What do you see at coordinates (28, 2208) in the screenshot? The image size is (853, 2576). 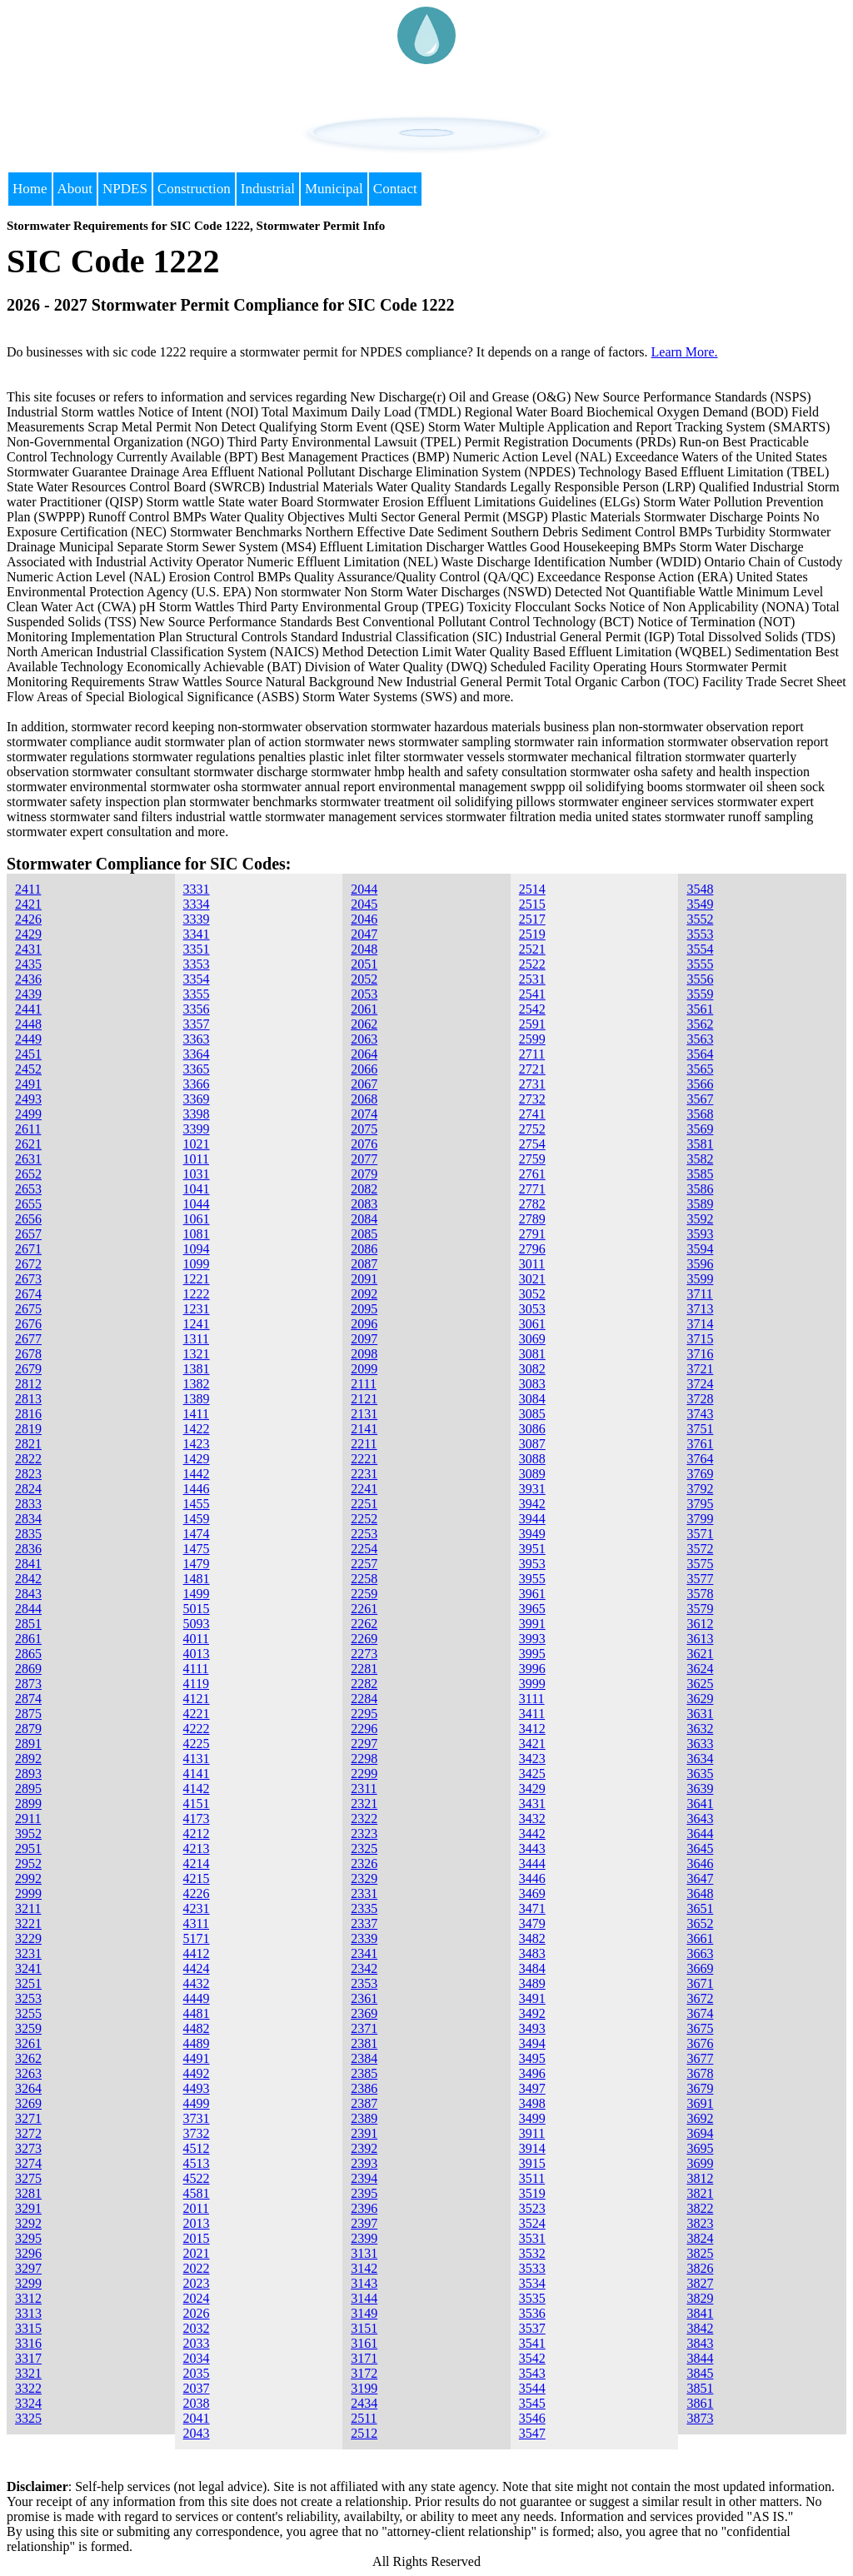 I see `3291` at bounding box center [28, 2208].